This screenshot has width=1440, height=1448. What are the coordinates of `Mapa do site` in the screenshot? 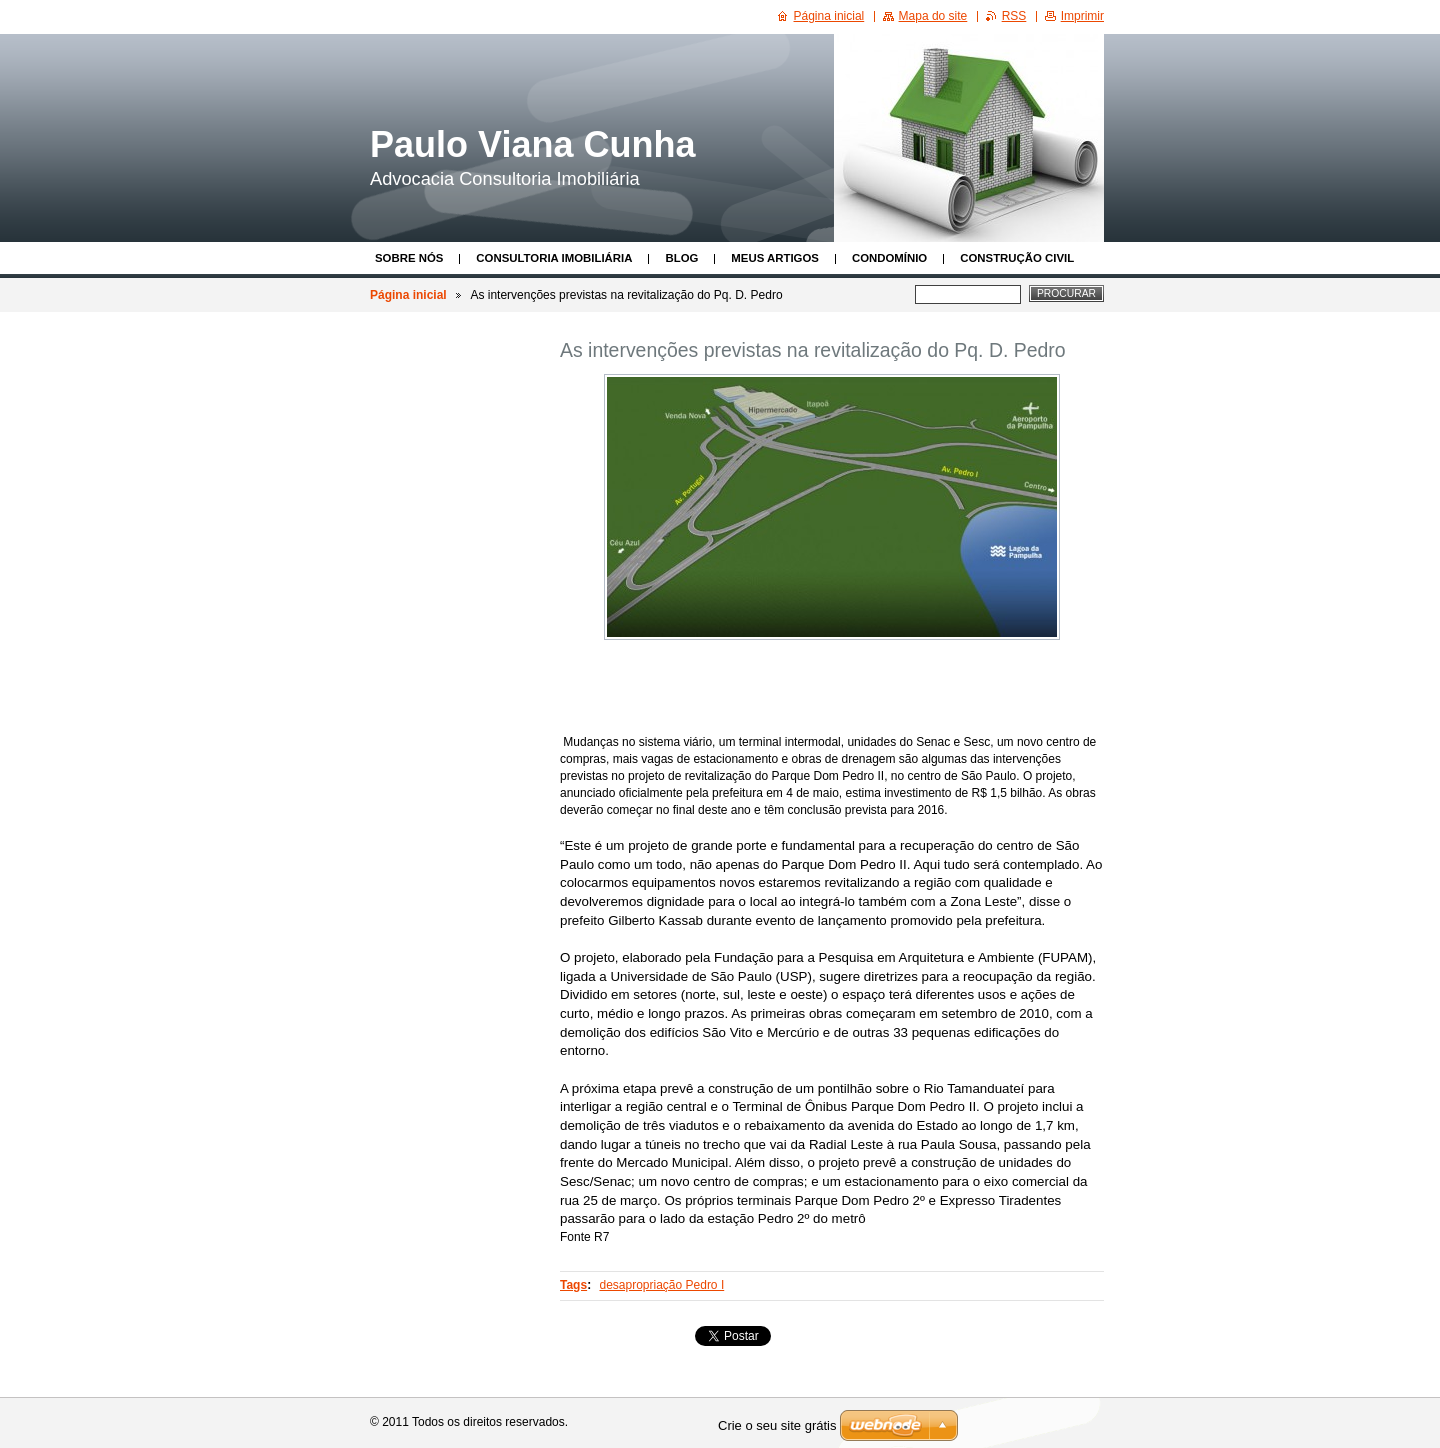 It's located at (933, 16).